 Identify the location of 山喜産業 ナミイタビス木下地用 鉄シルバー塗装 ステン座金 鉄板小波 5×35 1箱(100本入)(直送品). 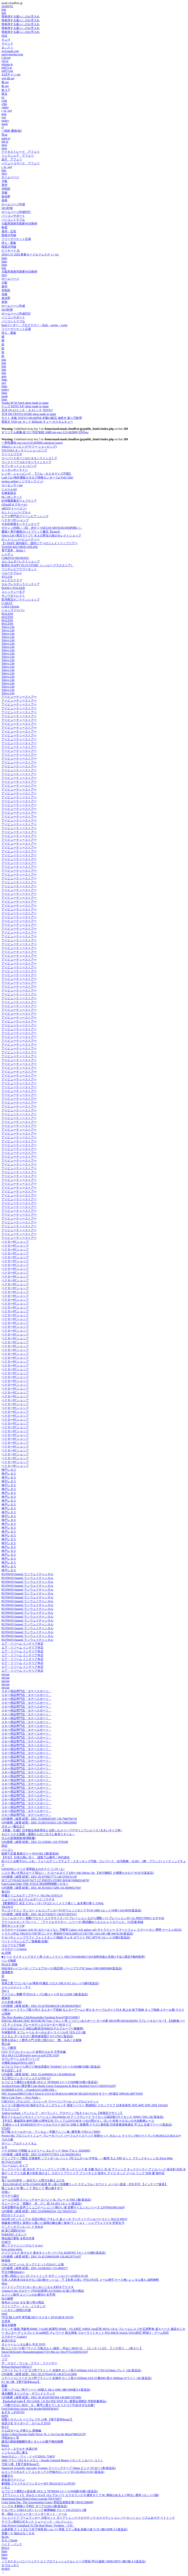
(64, 2529).